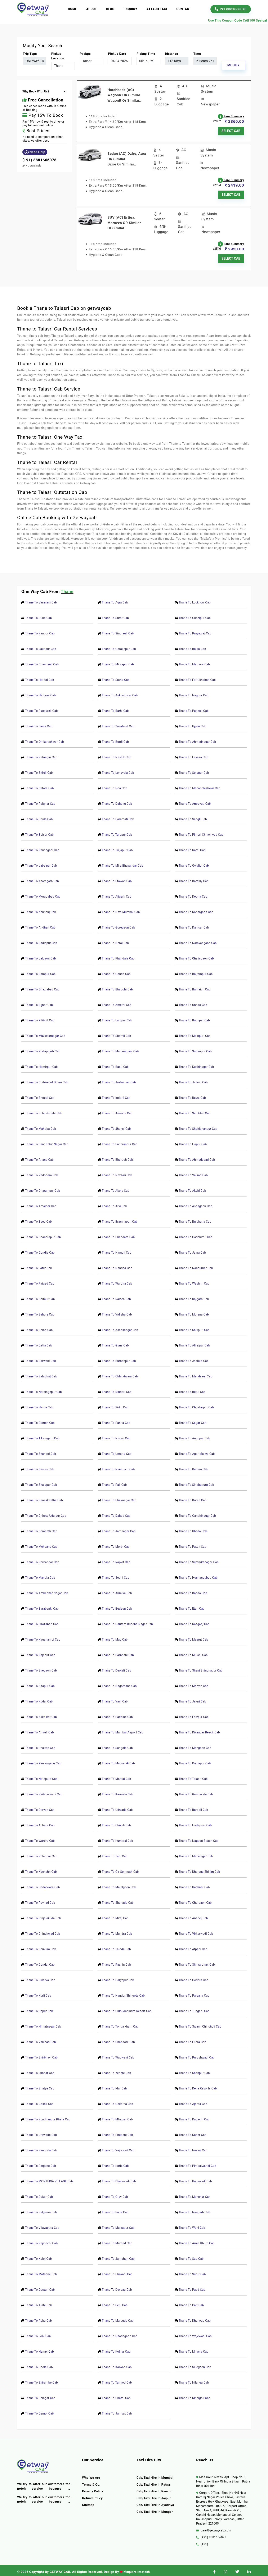 This screenshot has width=268, height=2576. What do you see at coordinates (119, 1141) in the screenshot?
I see `Thane To Saharanpur Cab` at bounding box center [119, 1141].